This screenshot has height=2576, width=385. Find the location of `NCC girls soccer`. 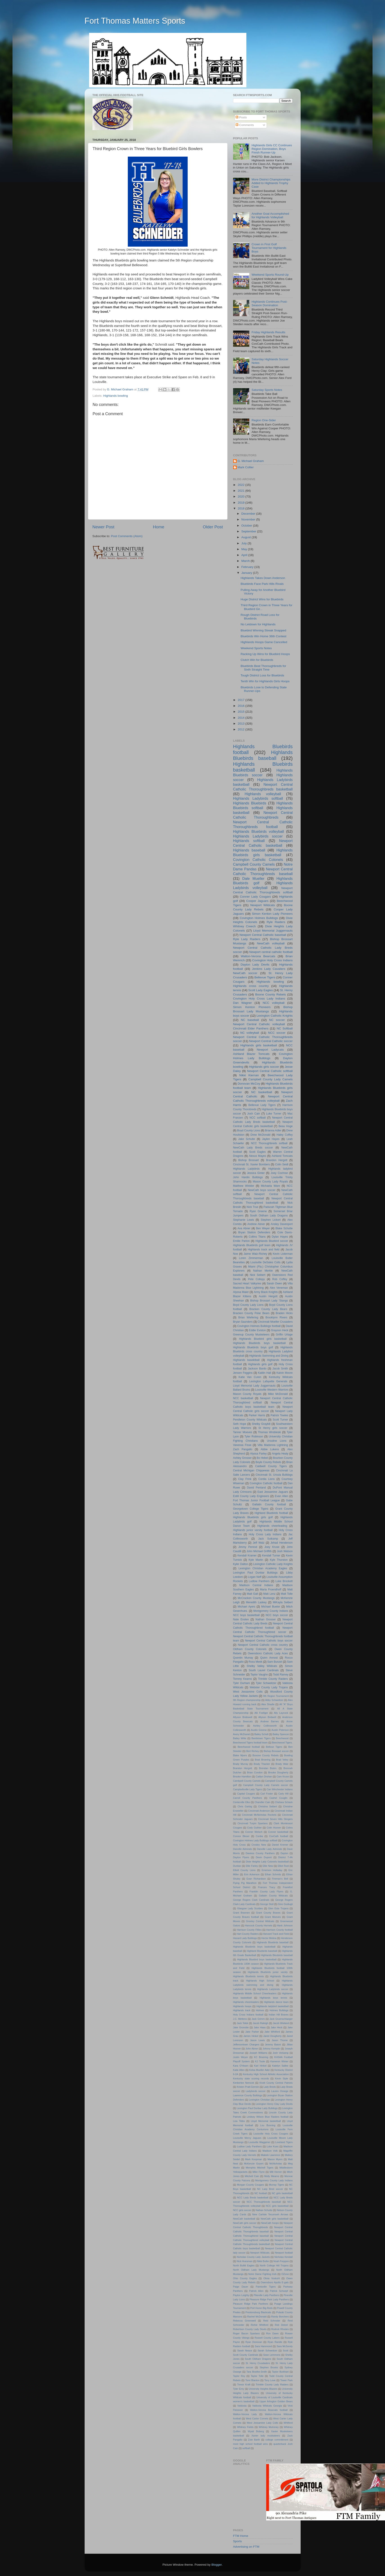

NCC girls soccer is located at coordinates (242, 2210).